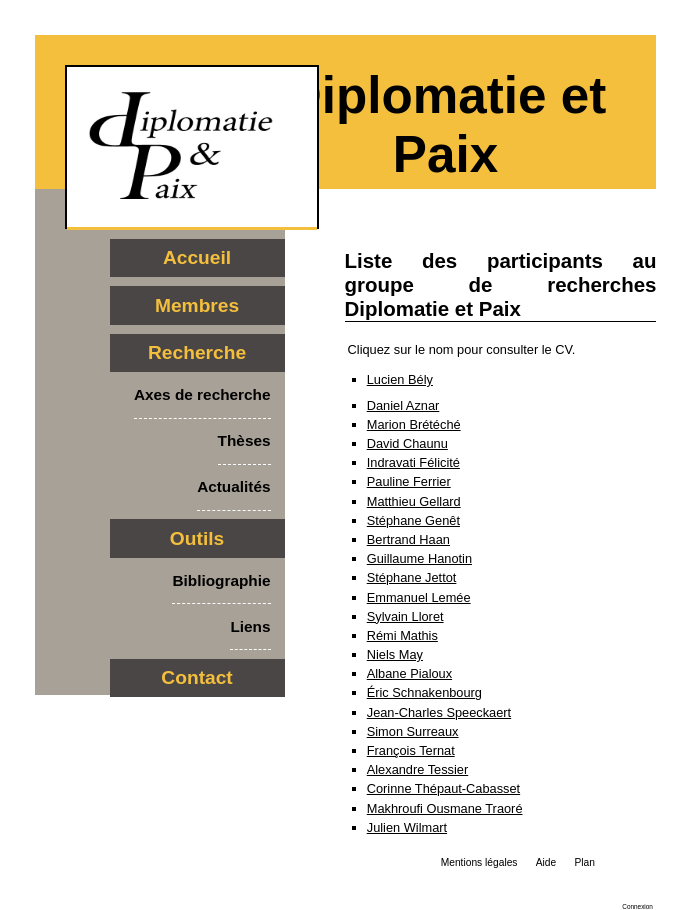 This screenshot has width=691, height=910. I want to click on Emmanuel Lemée, so click(419, 597).